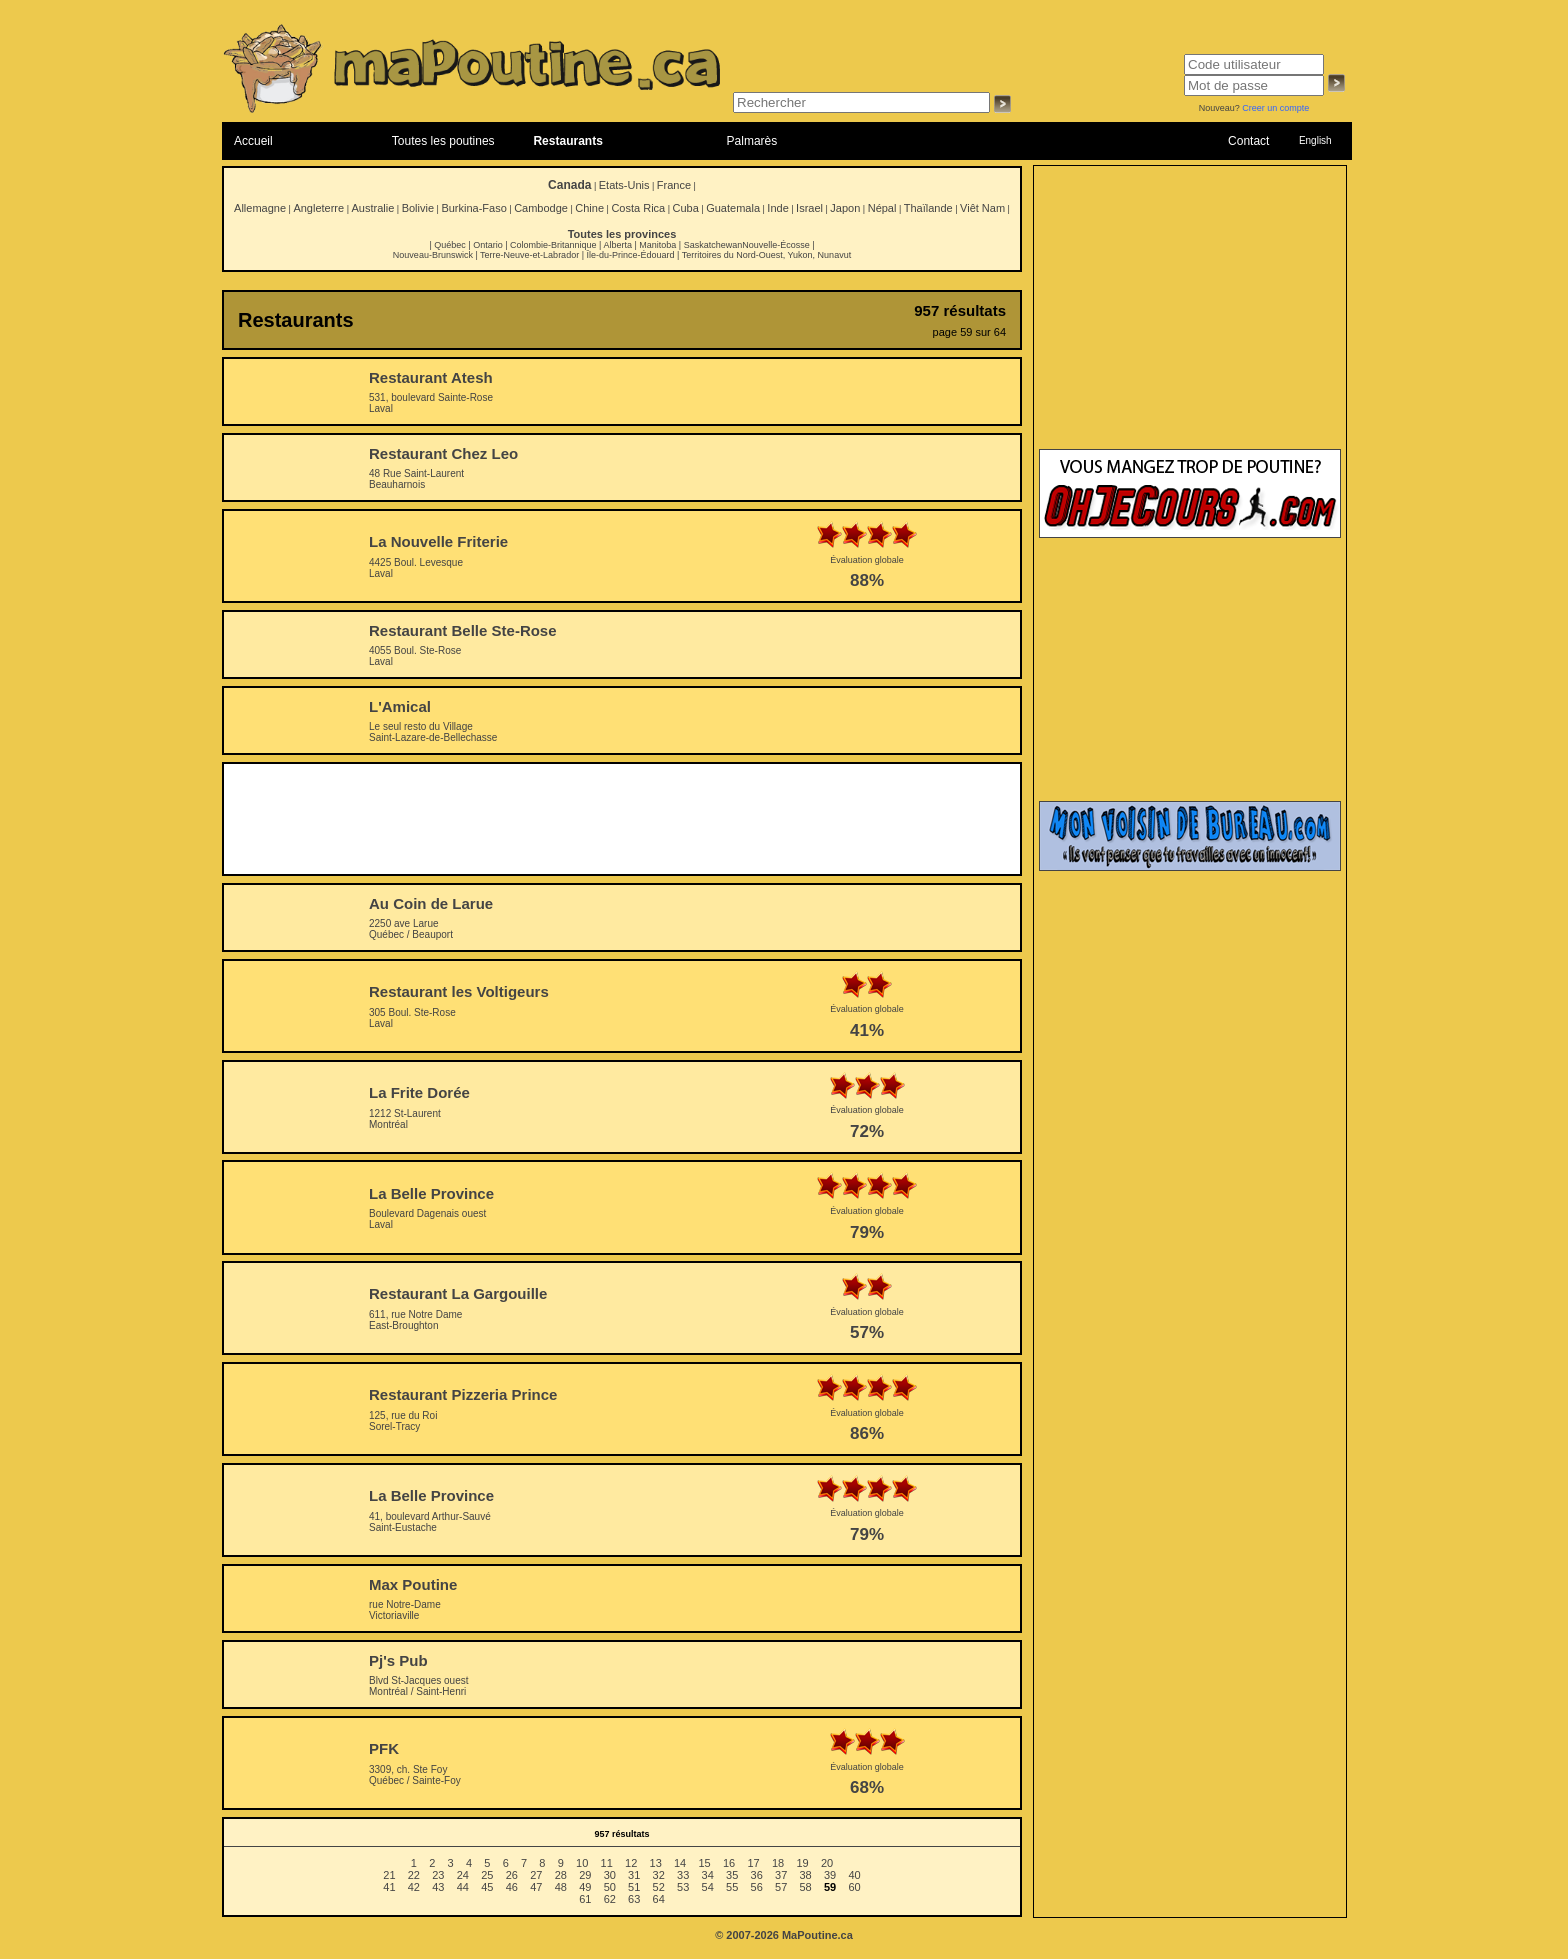 The width and height of the screenshot is (1568, 1959). I want to click on 16, so click(729, 1863).